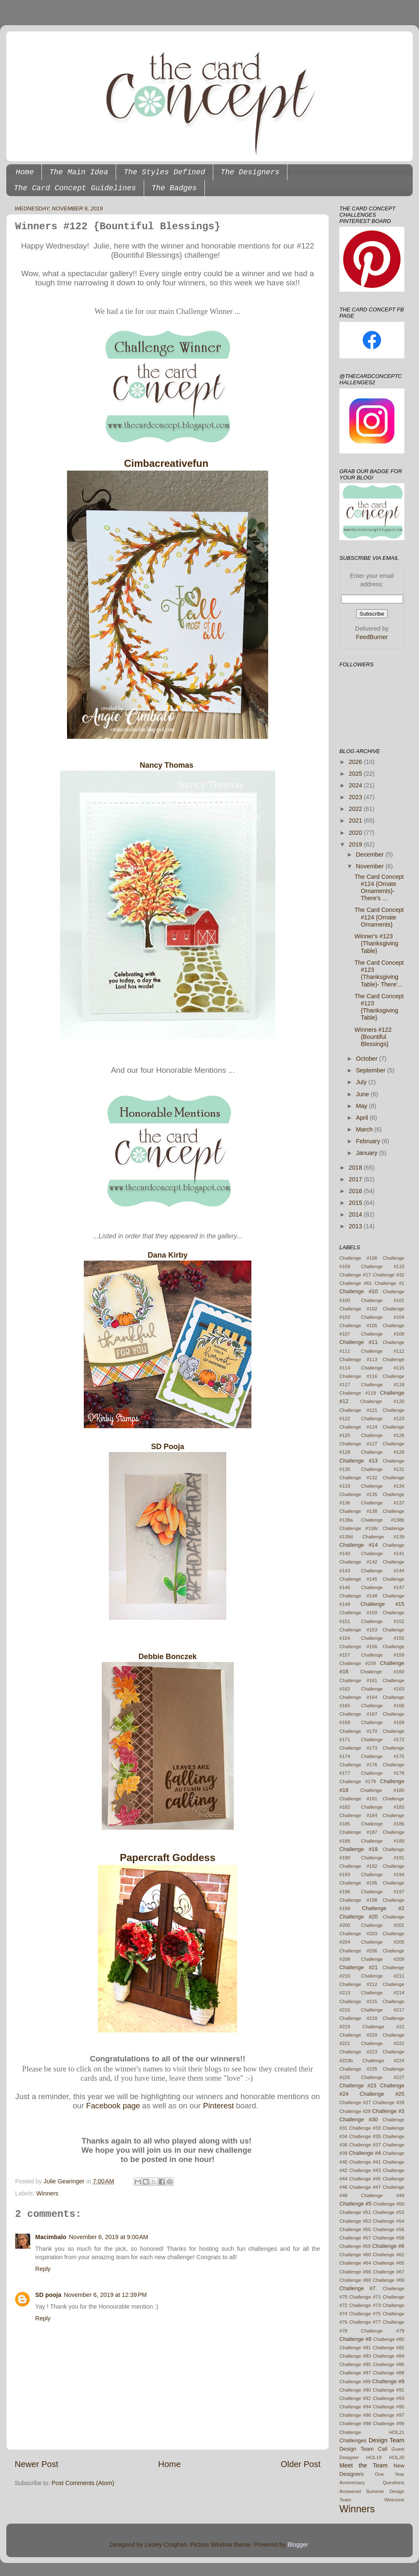 This screenshot has height=2576, width=419. What do you see at coordinates (365, 2144) in the screenshot?
I see `Challenge #37` at bounding box center [365, 2144].